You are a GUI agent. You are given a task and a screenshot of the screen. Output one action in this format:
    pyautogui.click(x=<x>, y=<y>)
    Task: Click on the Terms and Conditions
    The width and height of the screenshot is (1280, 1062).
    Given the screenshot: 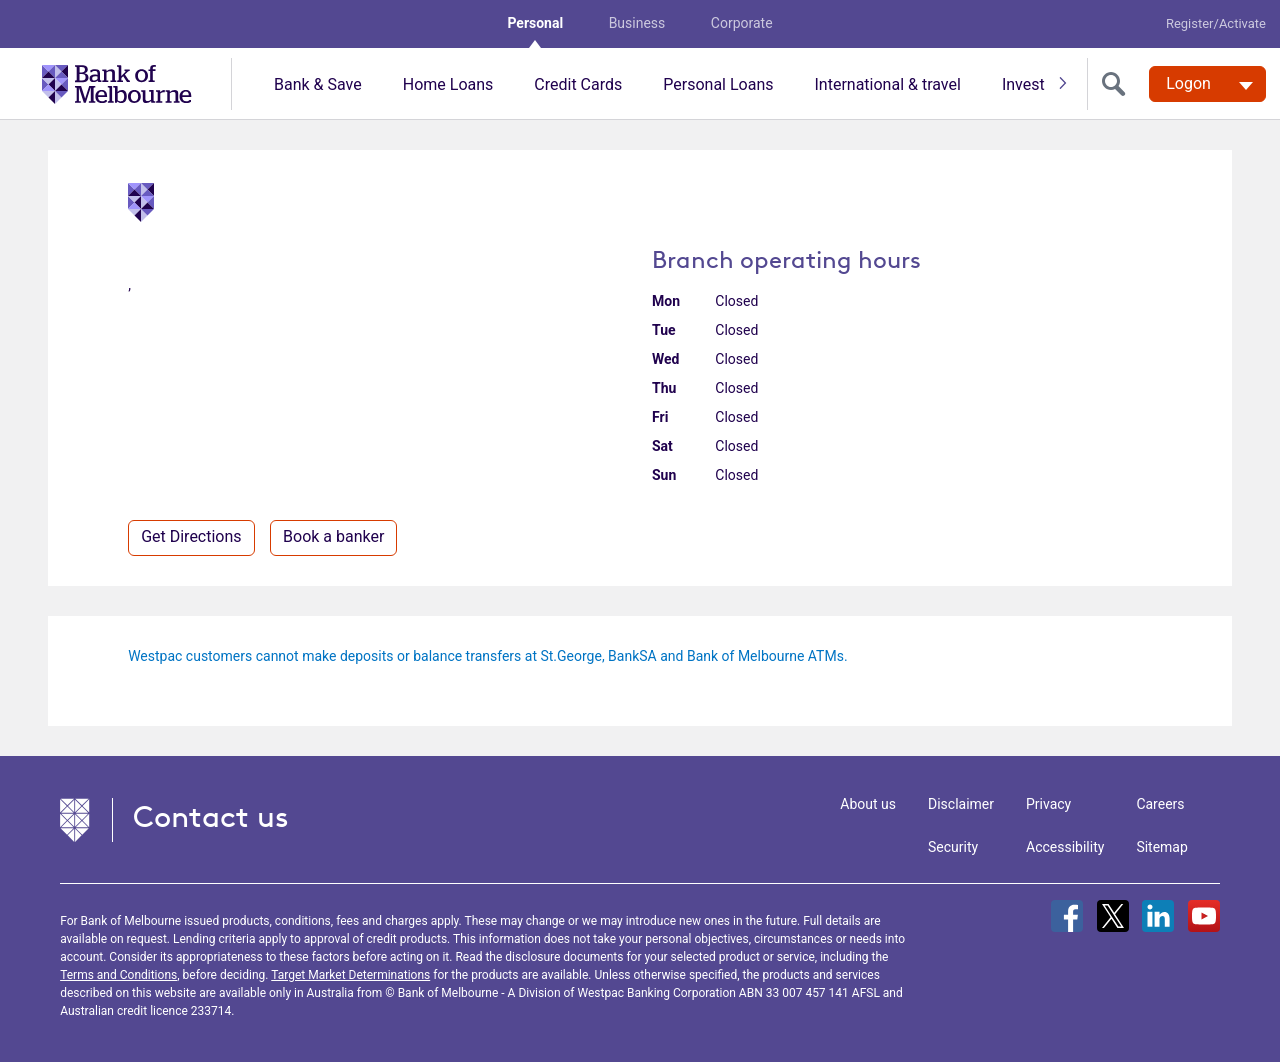 What is the action you would take?
    pyautogui.click(x=118, y=975)
    